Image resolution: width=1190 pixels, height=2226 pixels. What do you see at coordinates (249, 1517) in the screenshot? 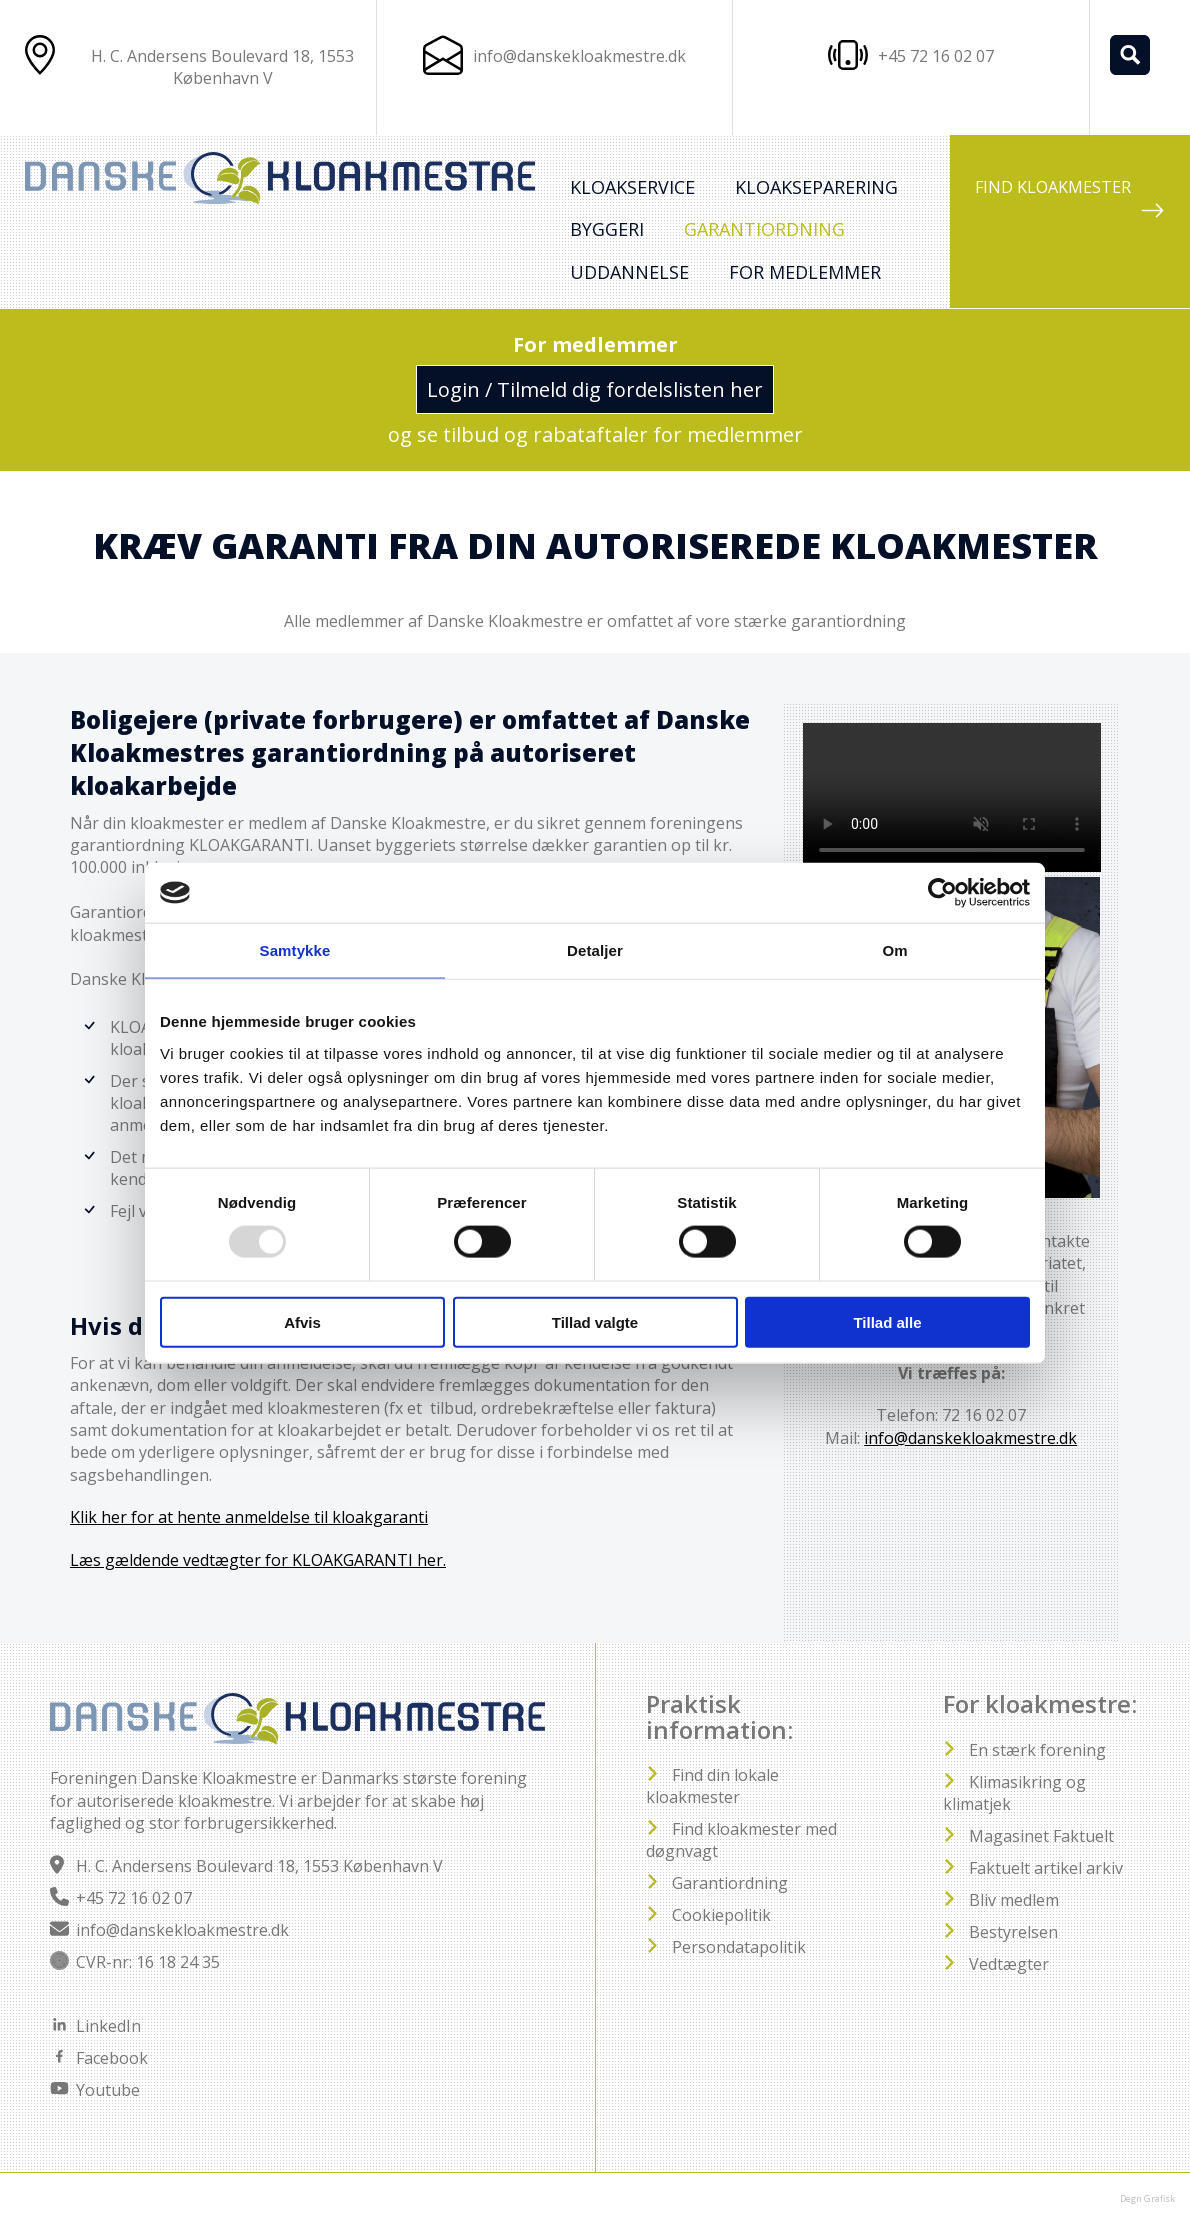
I see `Klik her for at hente anmeldelse til kloakgaranti` at bounding box center [249, 1517].